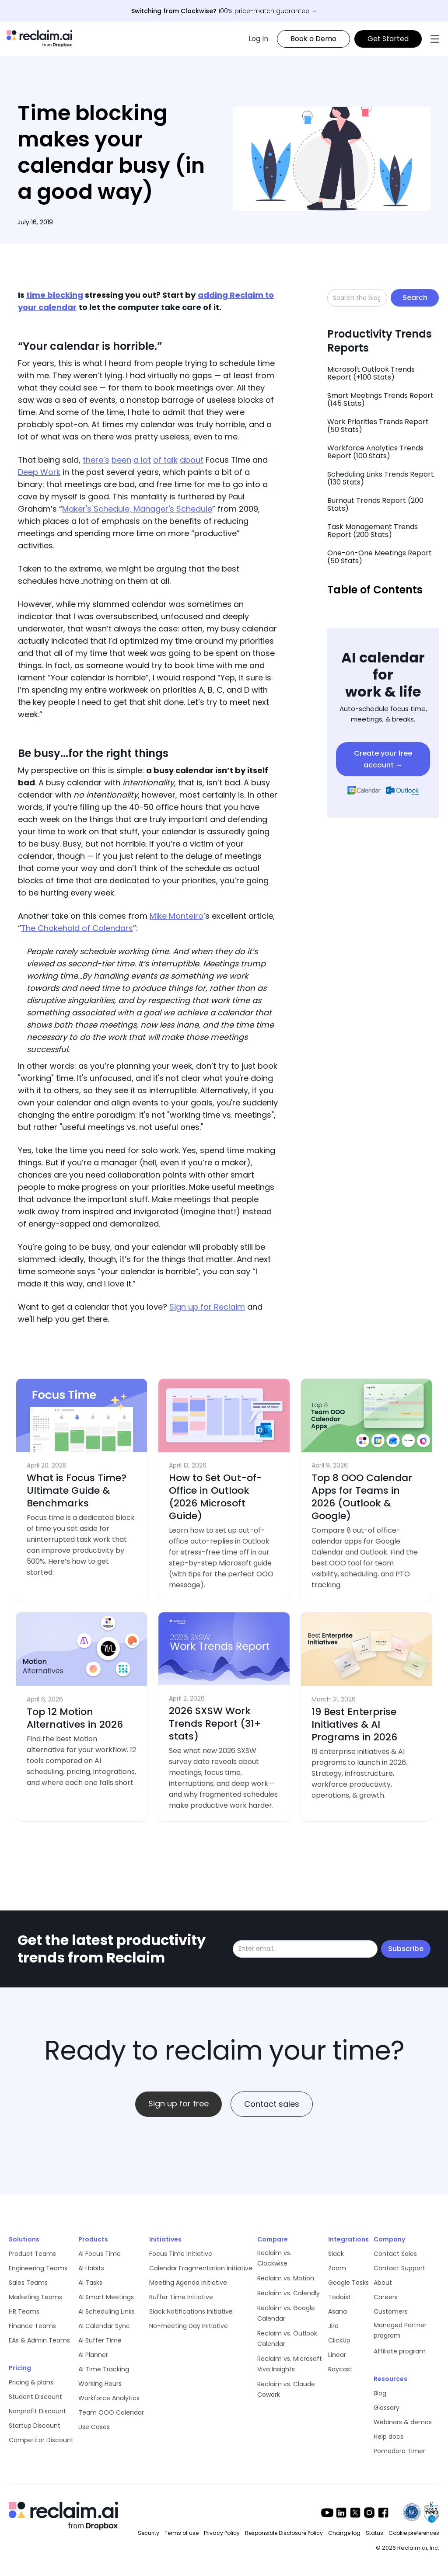 This screenshot has height=2576, width=448. I want to click on Reclaim vs. Microsoft Viva Insights, so click(289, 2364).